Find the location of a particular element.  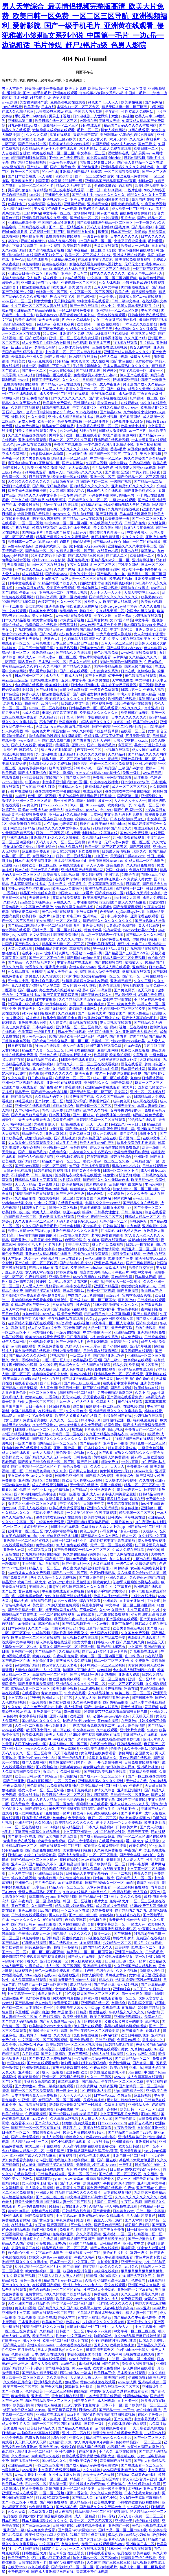

国产精品激情 is located at coordinates (91, 1443).